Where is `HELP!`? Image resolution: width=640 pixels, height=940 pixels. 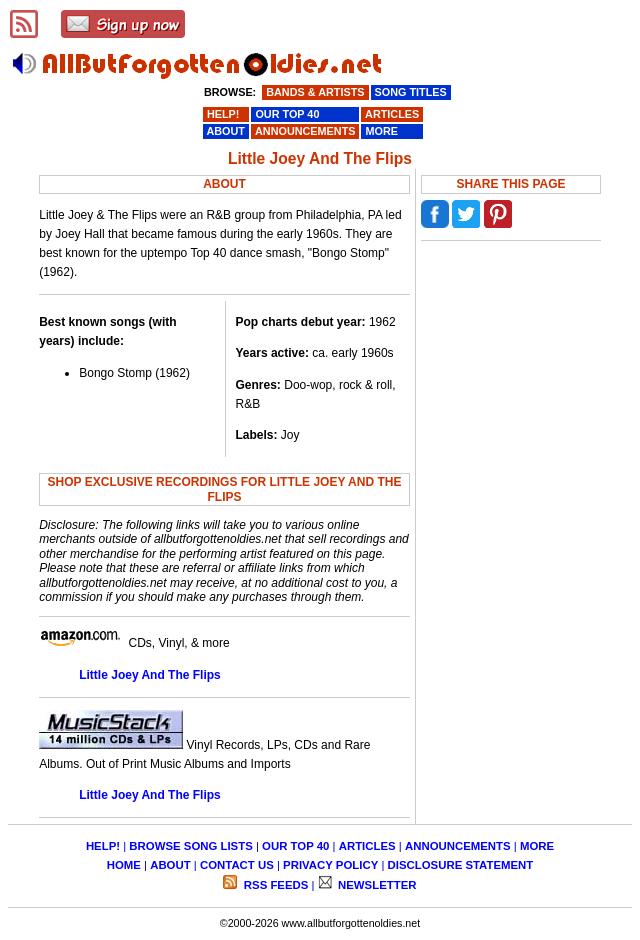 HELP! is located at coordinates (103, 846).